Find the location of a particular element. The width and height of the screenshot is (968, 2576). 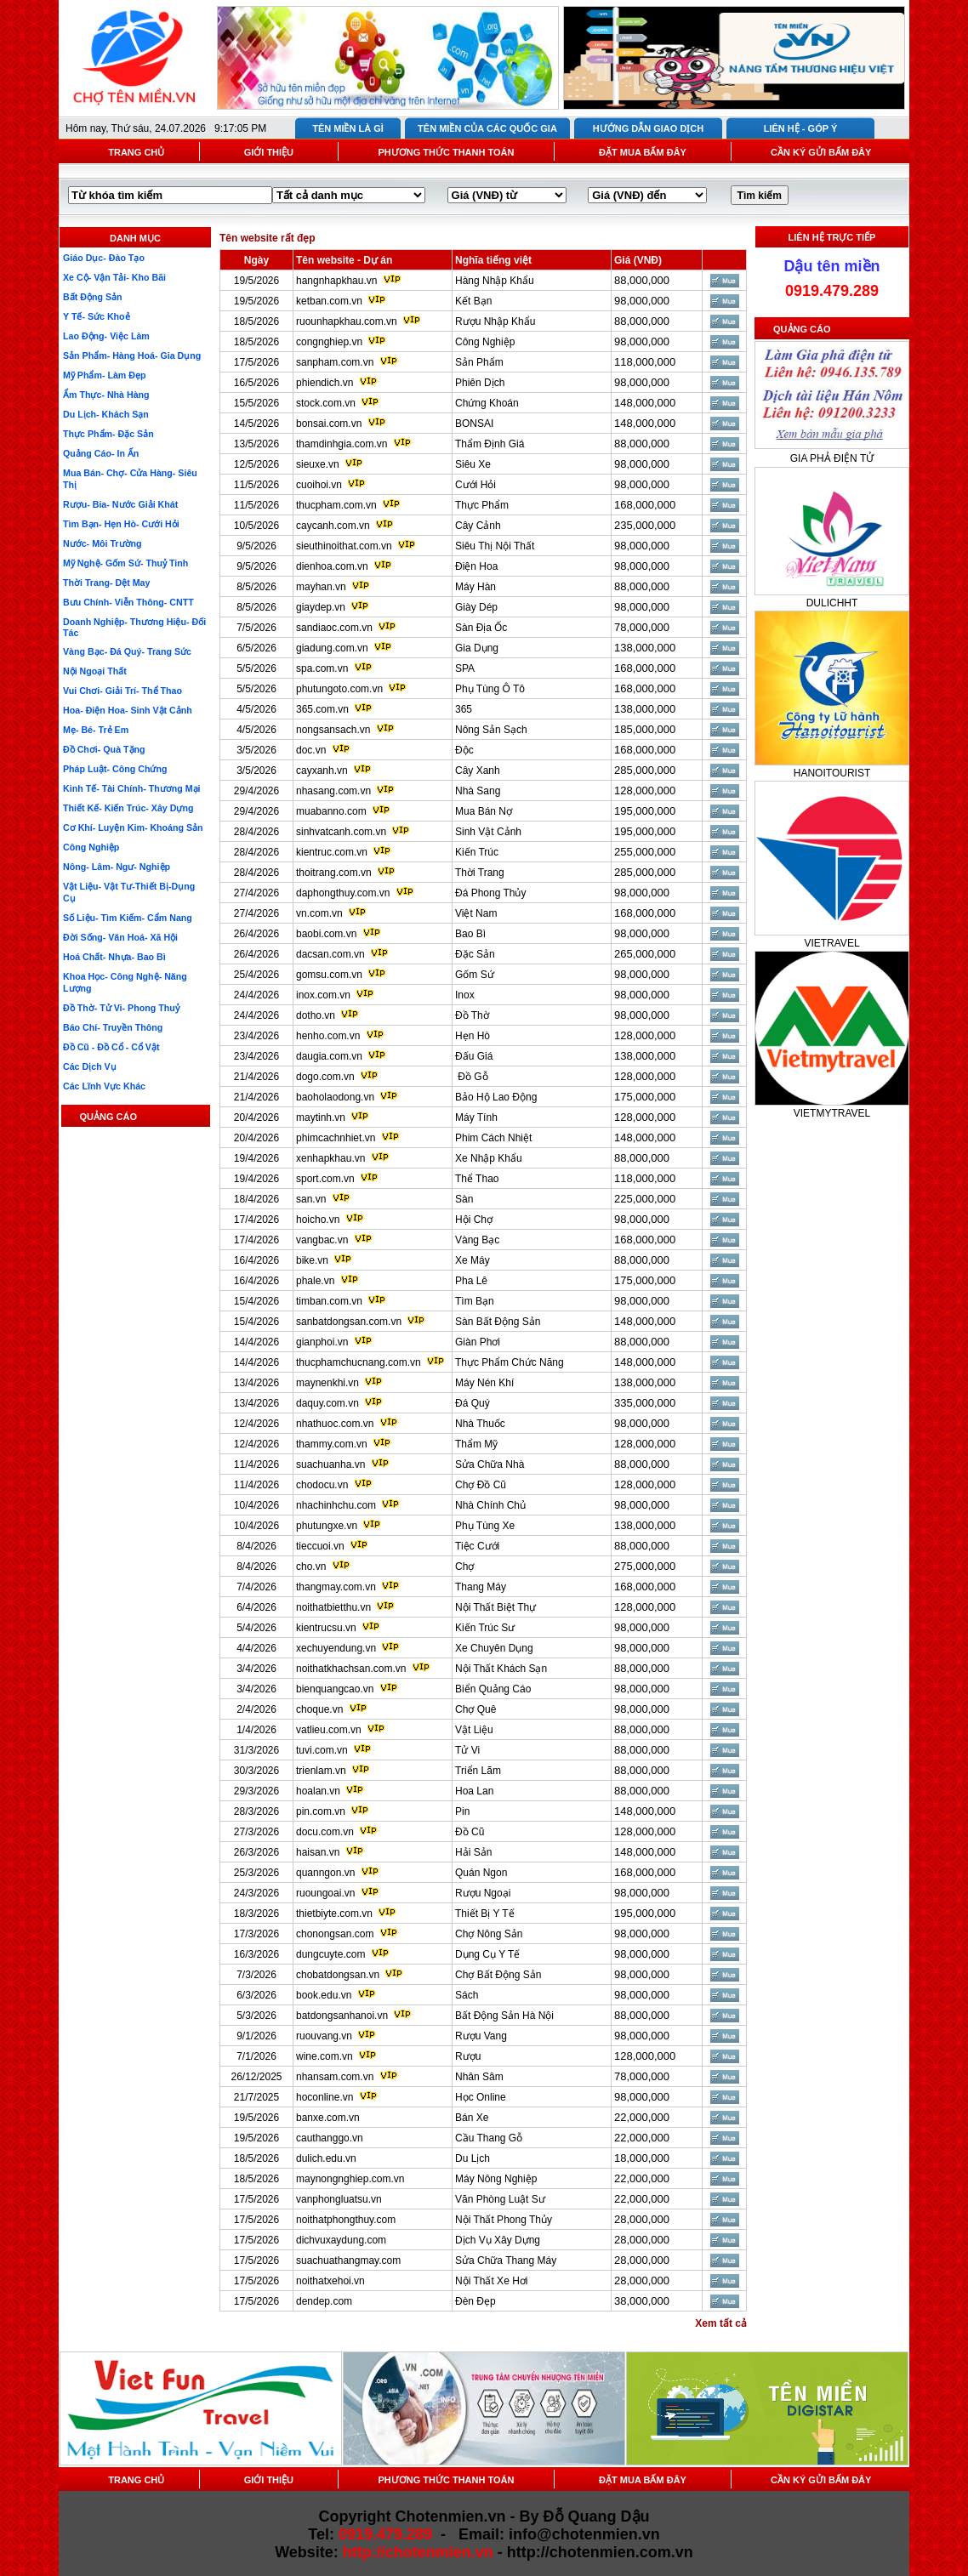

Sinh Vật Cảnh is located at coordinates (488, 832).